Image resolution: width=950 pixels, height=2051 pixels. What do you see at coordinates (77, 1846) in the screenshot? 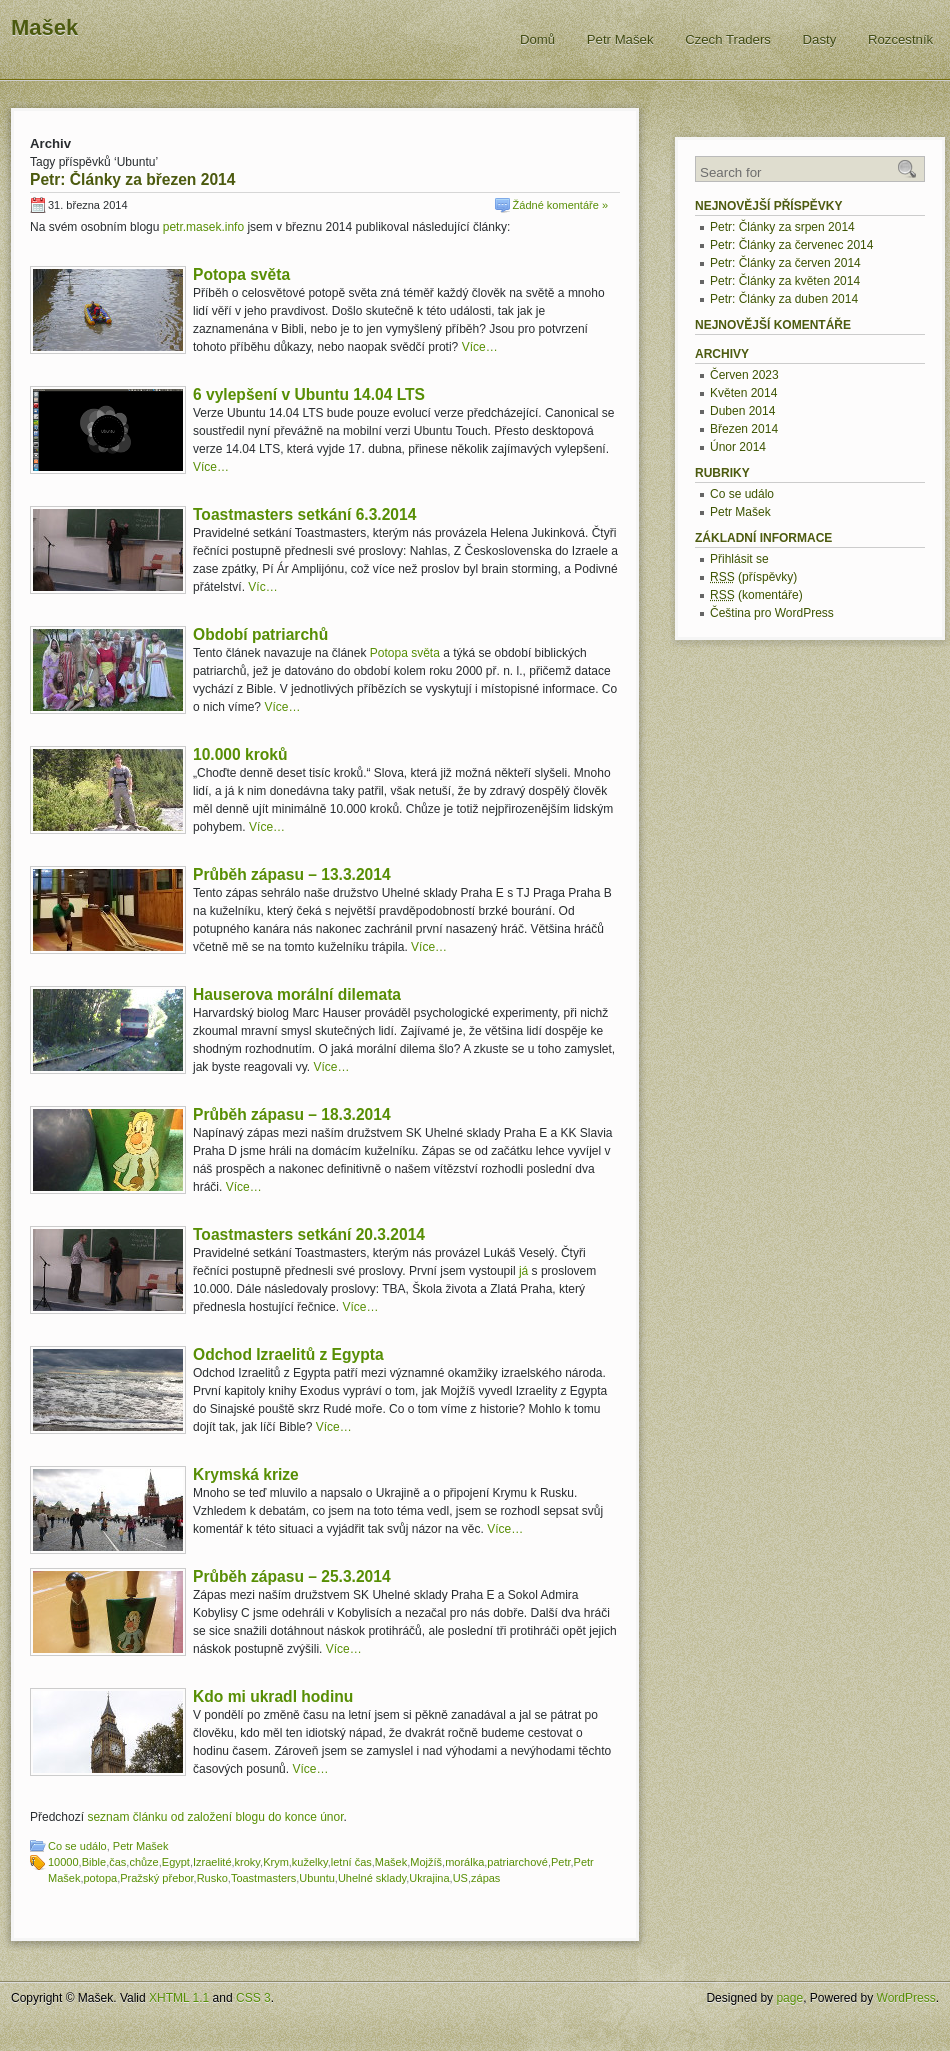
I see `Co se událo` at bounding box center [77, 1846].